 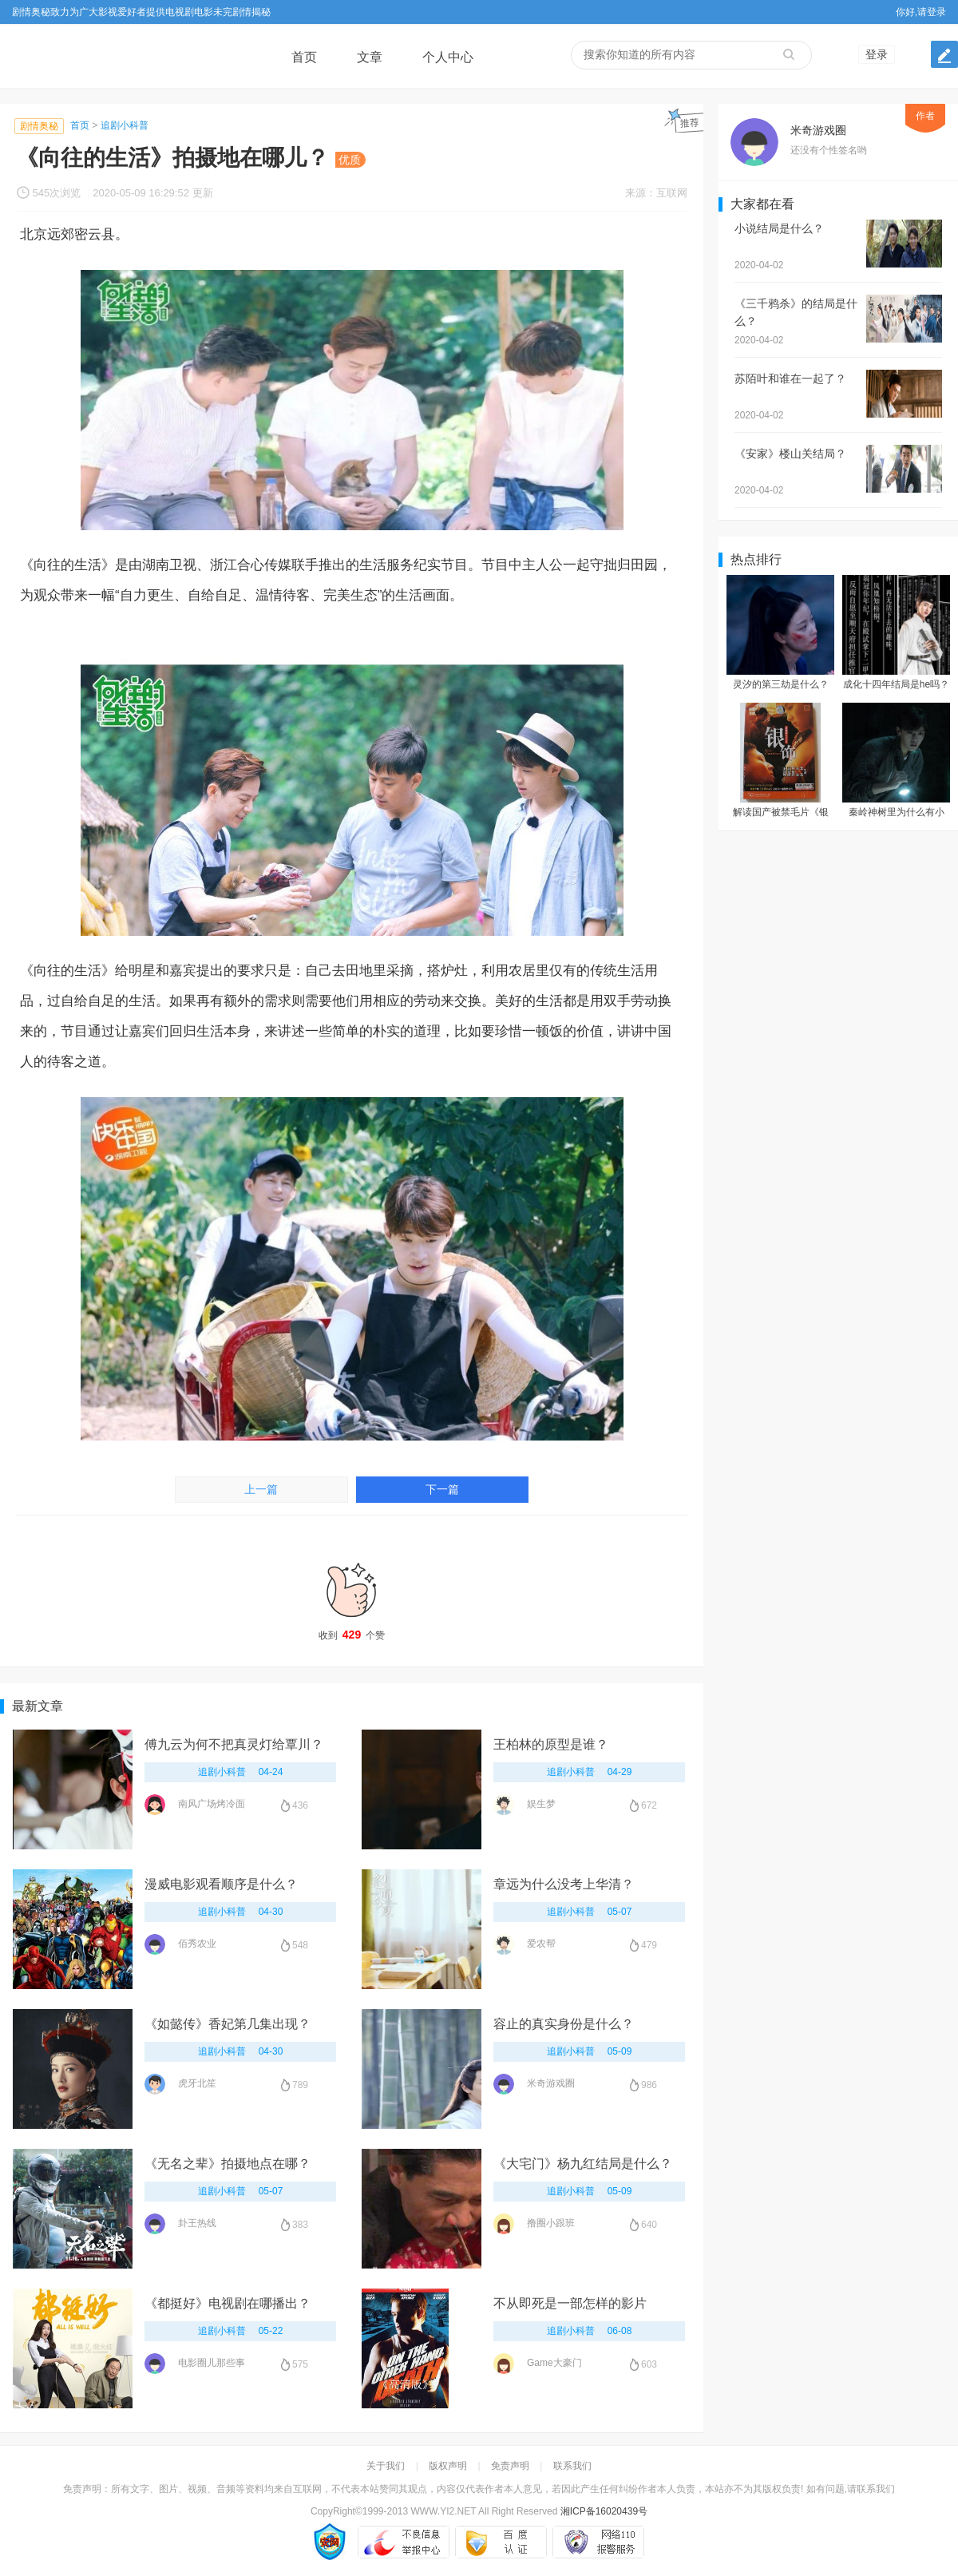 I want to click on 容止的真实身份是什么？, so click(x=563, y=2024).